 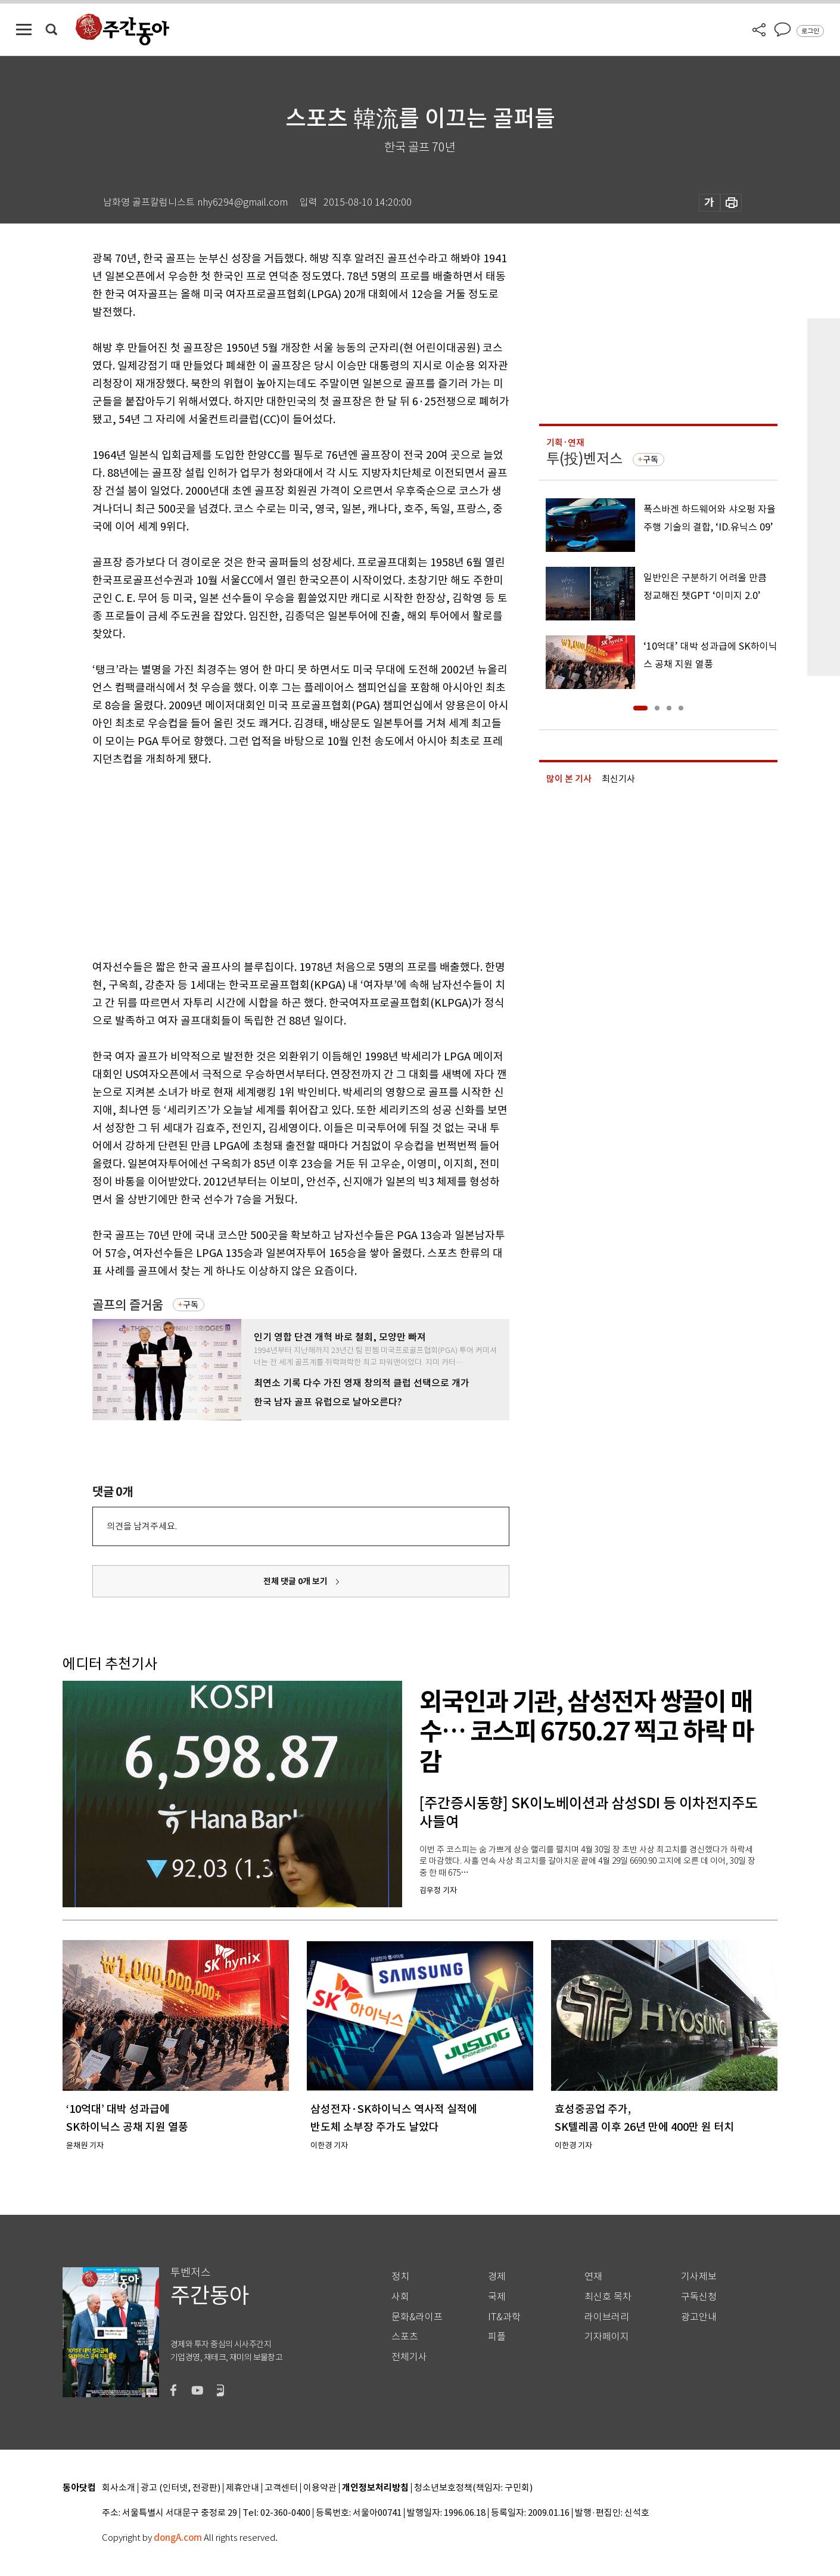 What do you see at coordinates (497, 2336) in the screenshot?
I see `피플` at bounding box center [497, 2336].